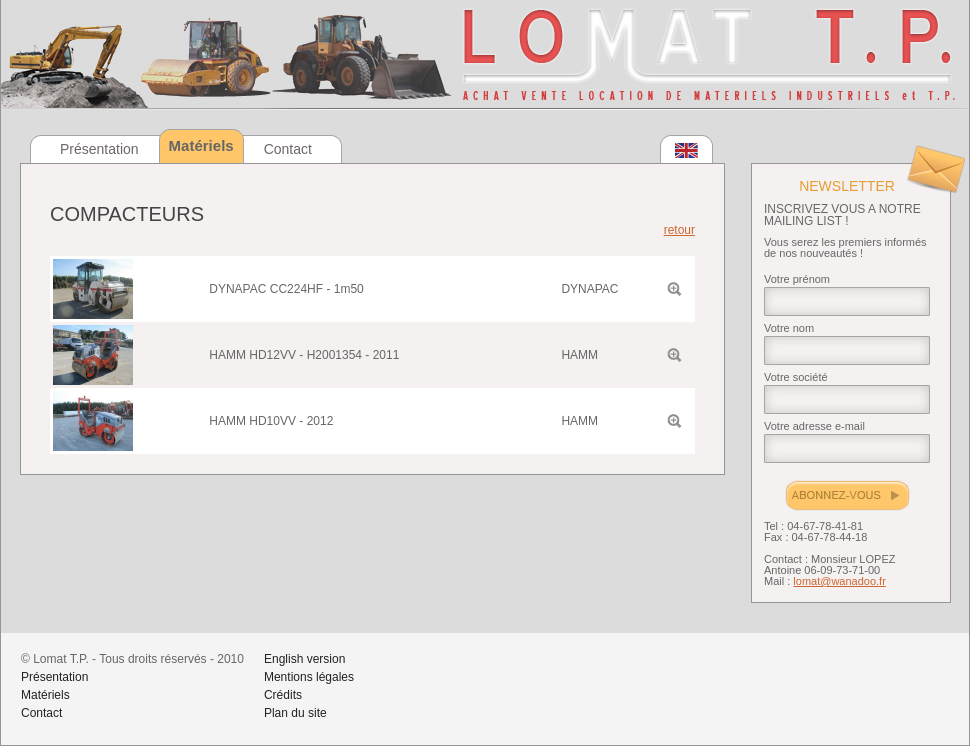  I want to click on retour, so click(679, 230).